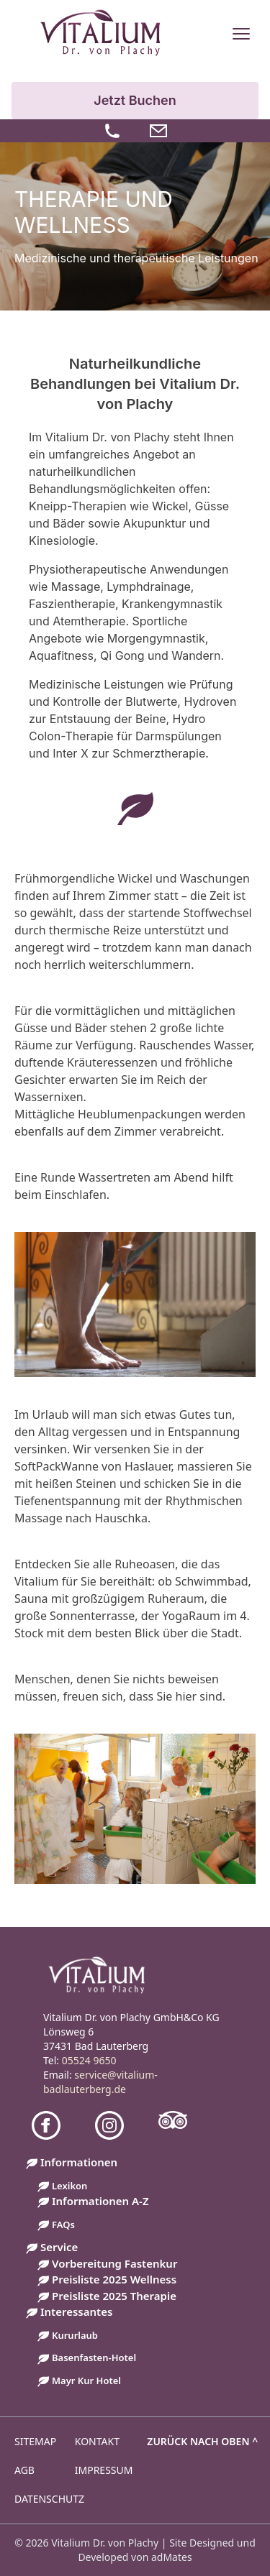  I want to click on Informationen, so click(78, 2162).